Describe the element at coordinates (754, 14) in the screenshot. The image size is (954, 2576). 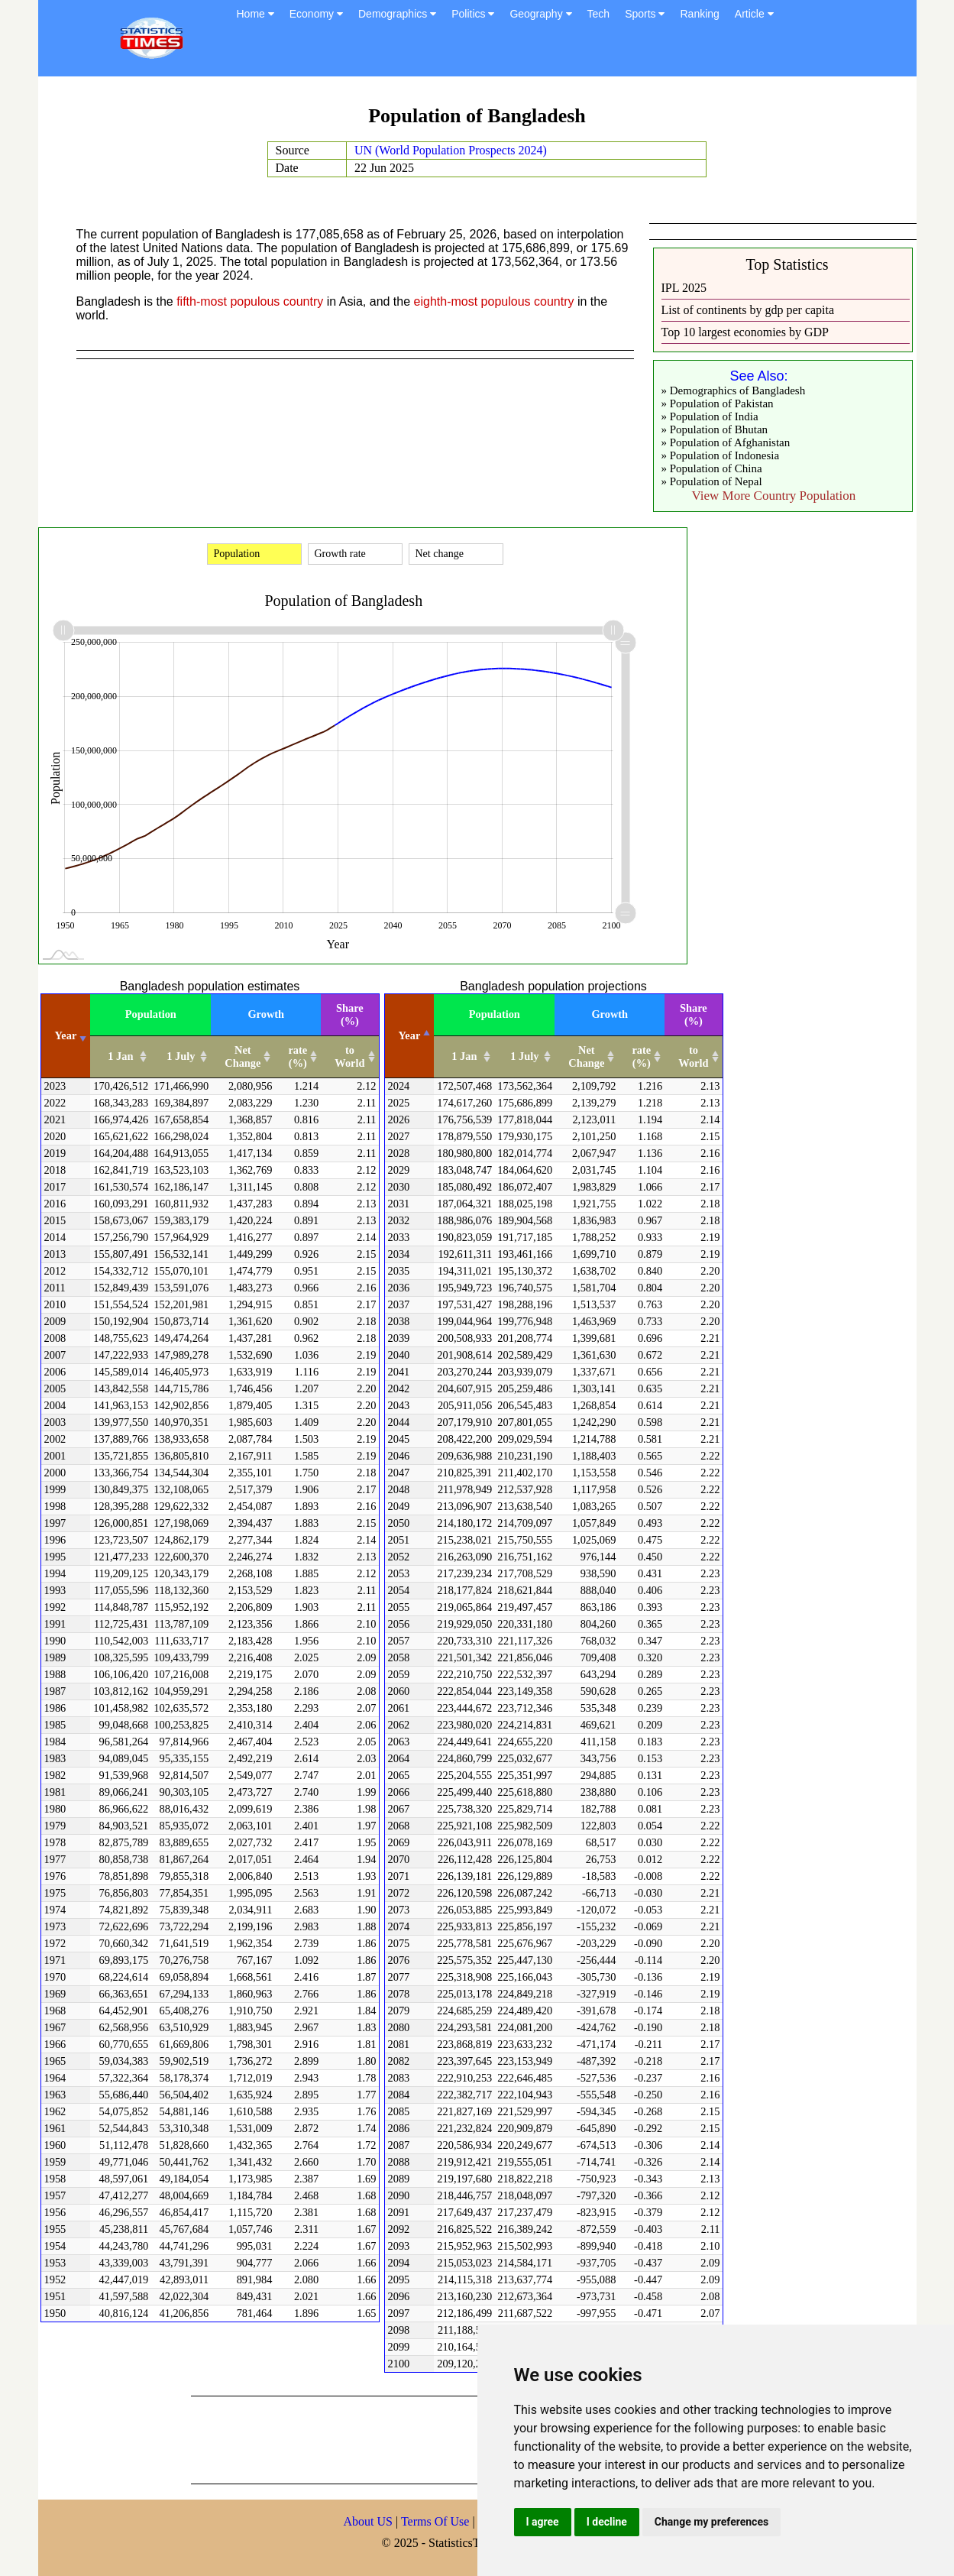
I see `Article` at that location.